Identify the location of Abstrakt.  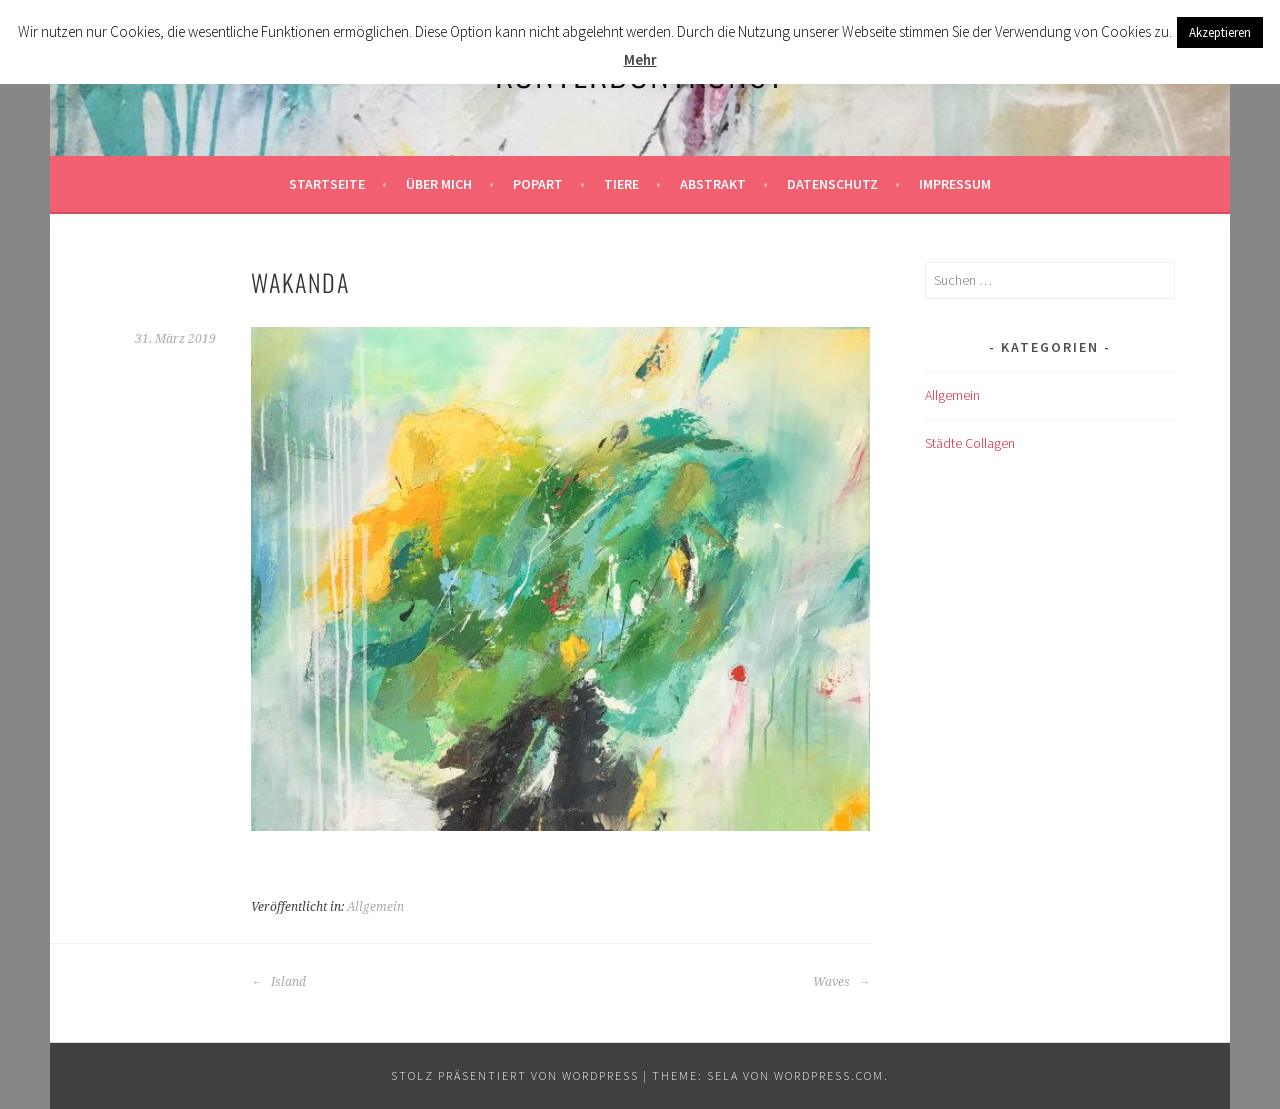
(713, 184).